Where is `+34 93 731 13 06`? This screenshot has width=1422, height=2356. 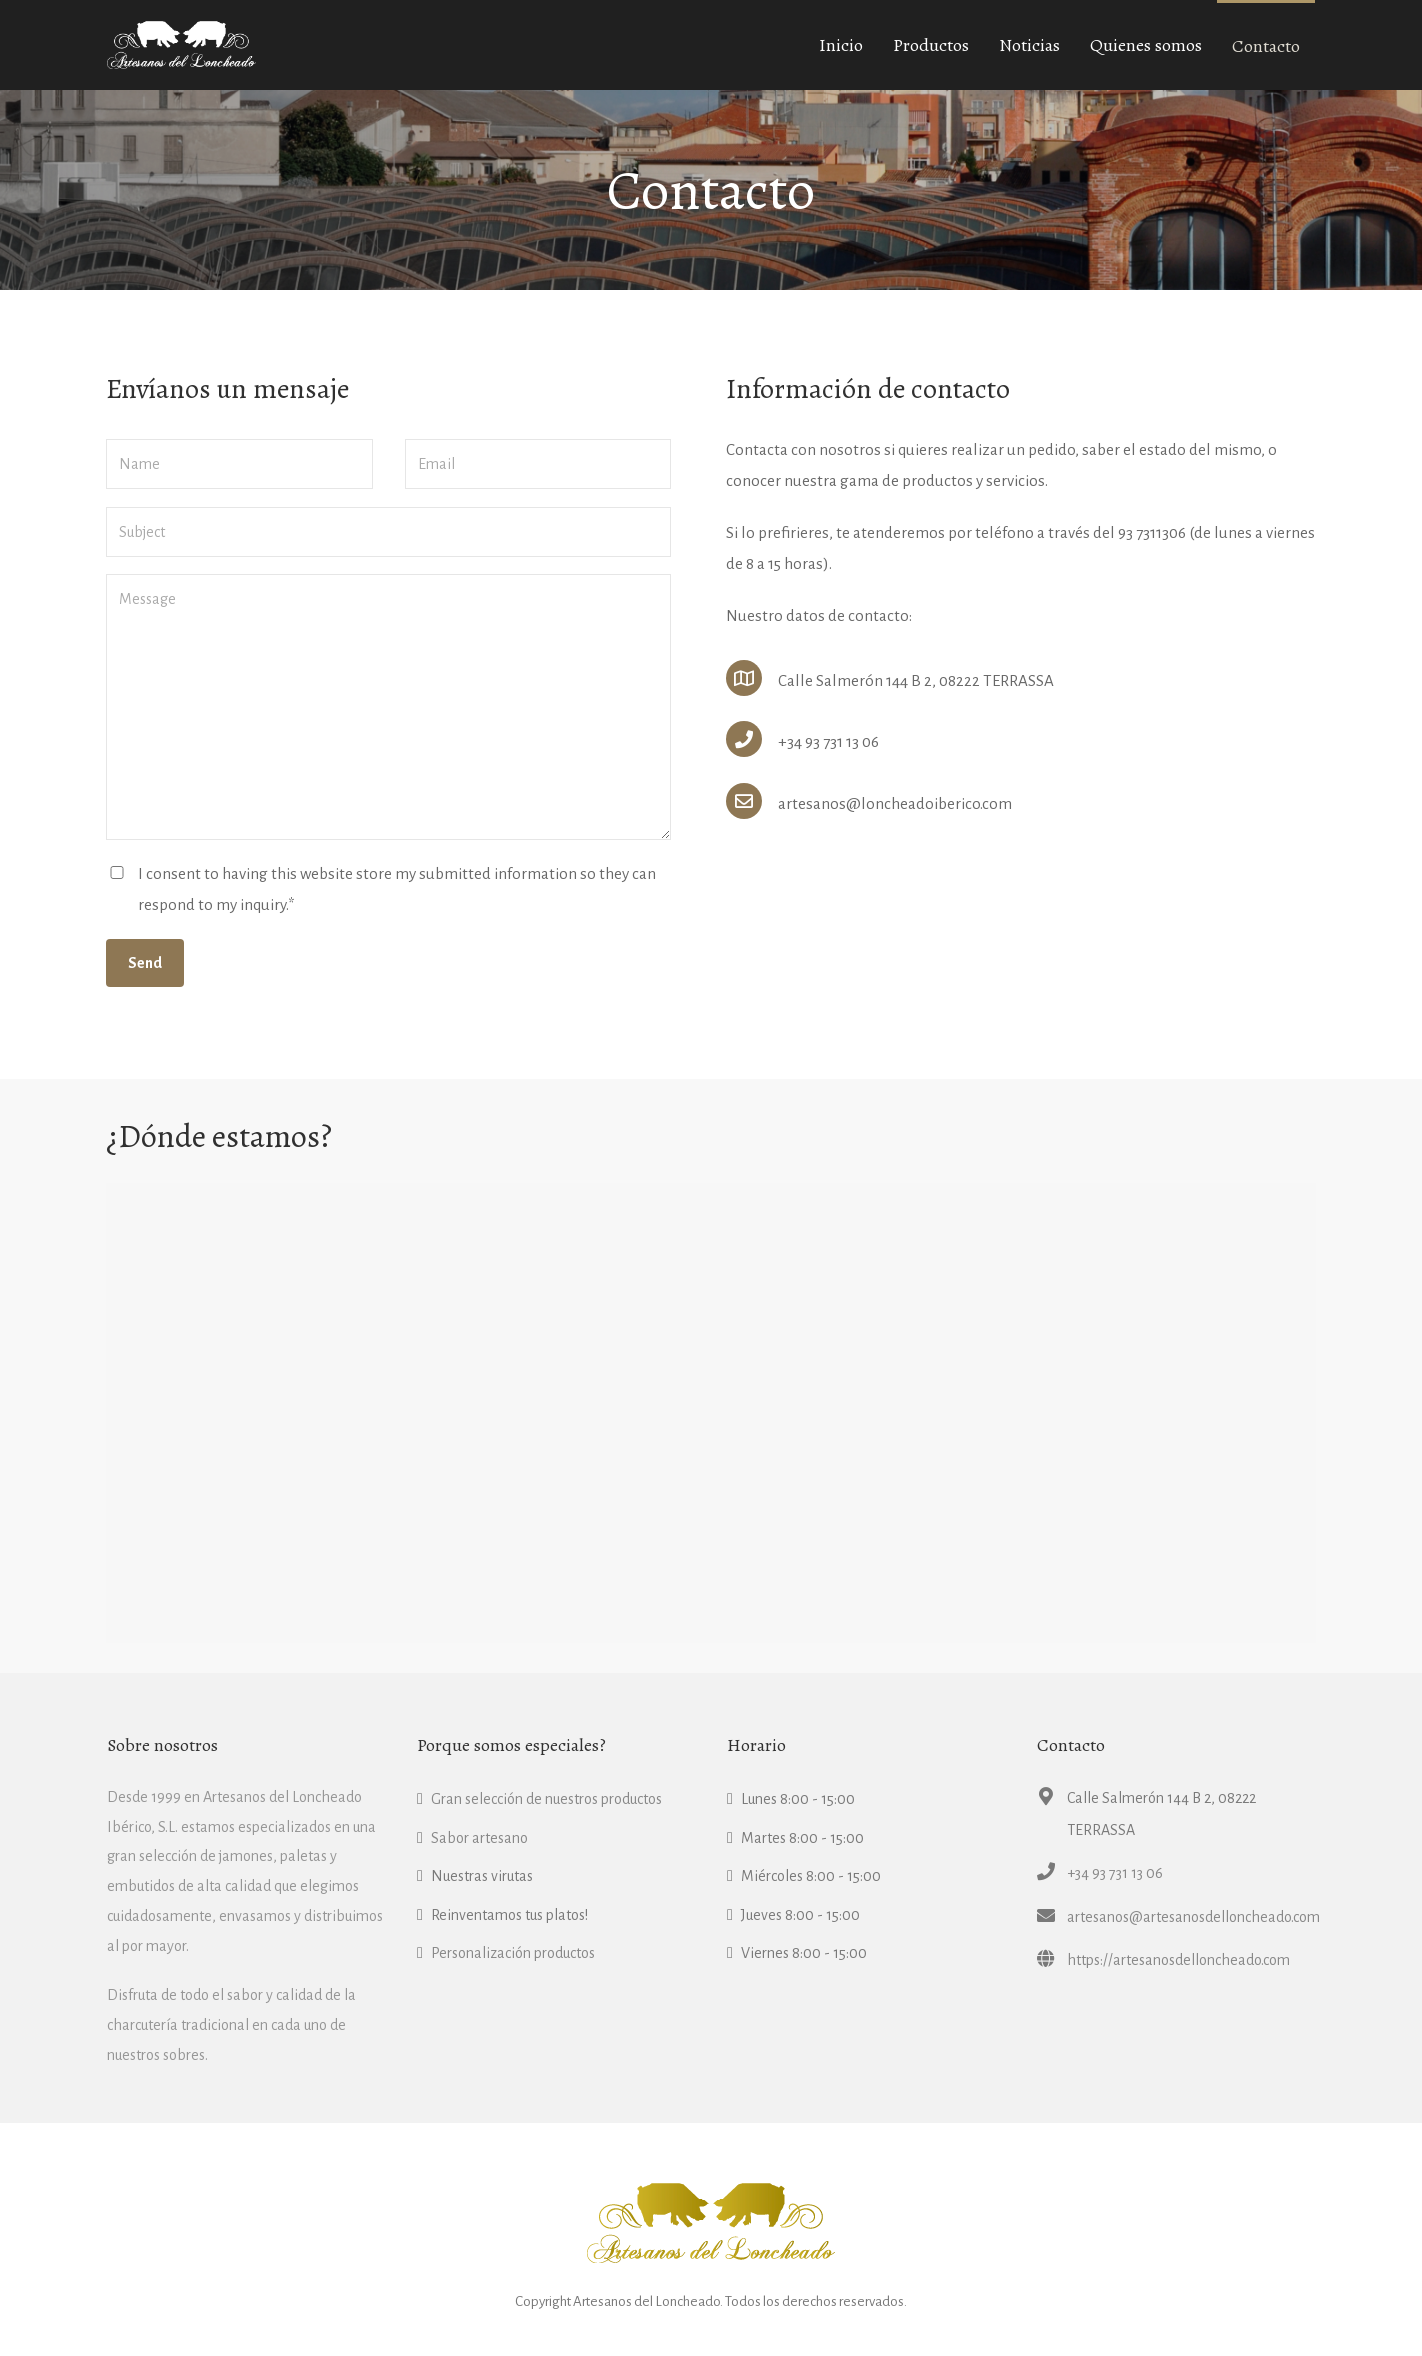 +34 93 731 13 06 is located at coordinates (1115, 1873).